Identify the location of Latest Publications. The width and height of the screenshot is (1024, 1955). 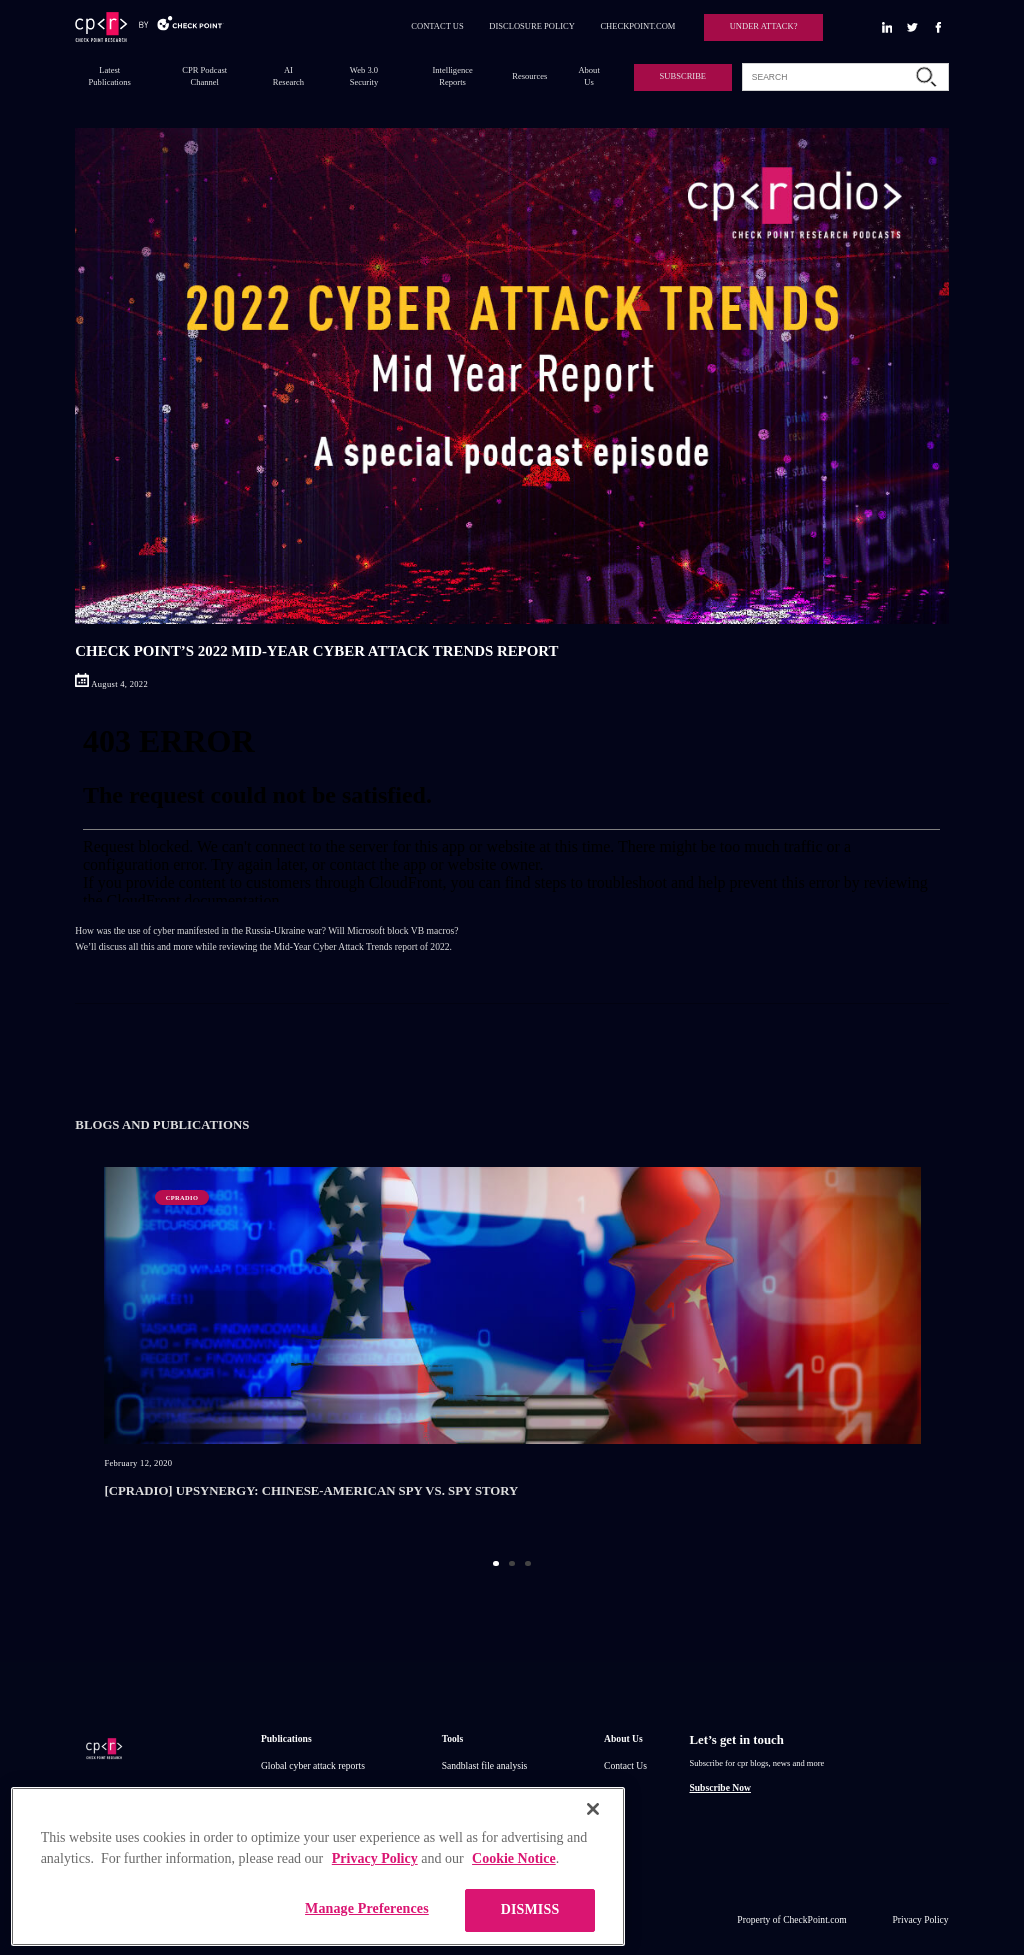
(110, 76).